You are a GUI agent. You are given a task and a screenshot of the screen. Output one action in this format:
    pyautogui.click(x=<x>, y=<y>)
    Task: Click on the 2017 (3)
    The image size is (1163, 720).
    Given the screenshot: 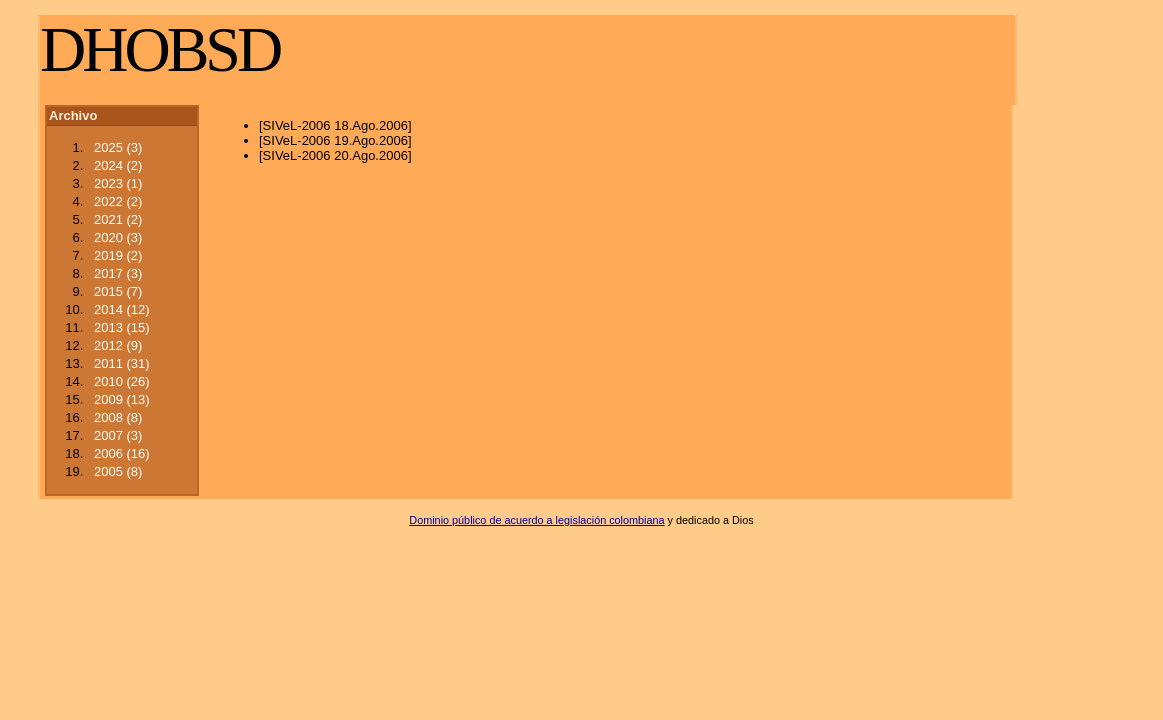 What is the action you would take?
    pyautogui.click(x=118, y=273)
    